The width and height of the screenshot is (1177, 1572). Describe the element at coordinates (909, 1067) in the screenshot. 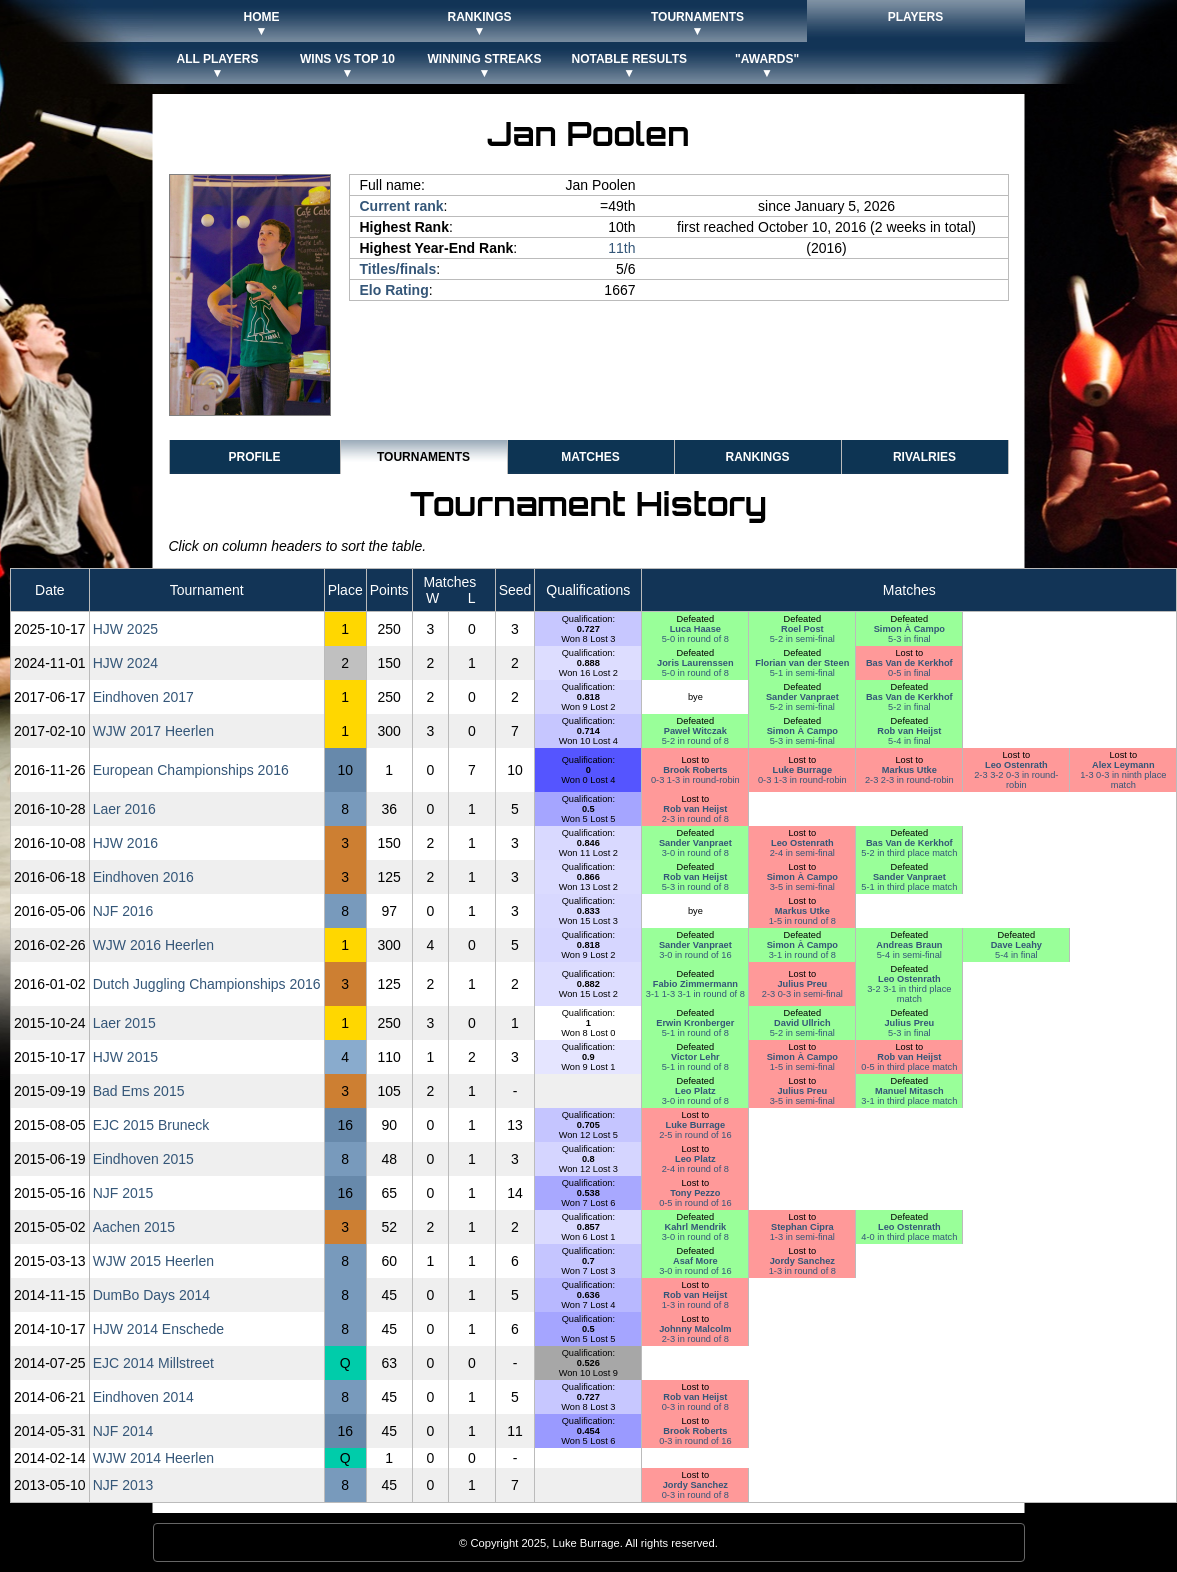

I see `0-5 in third place match` at that location.